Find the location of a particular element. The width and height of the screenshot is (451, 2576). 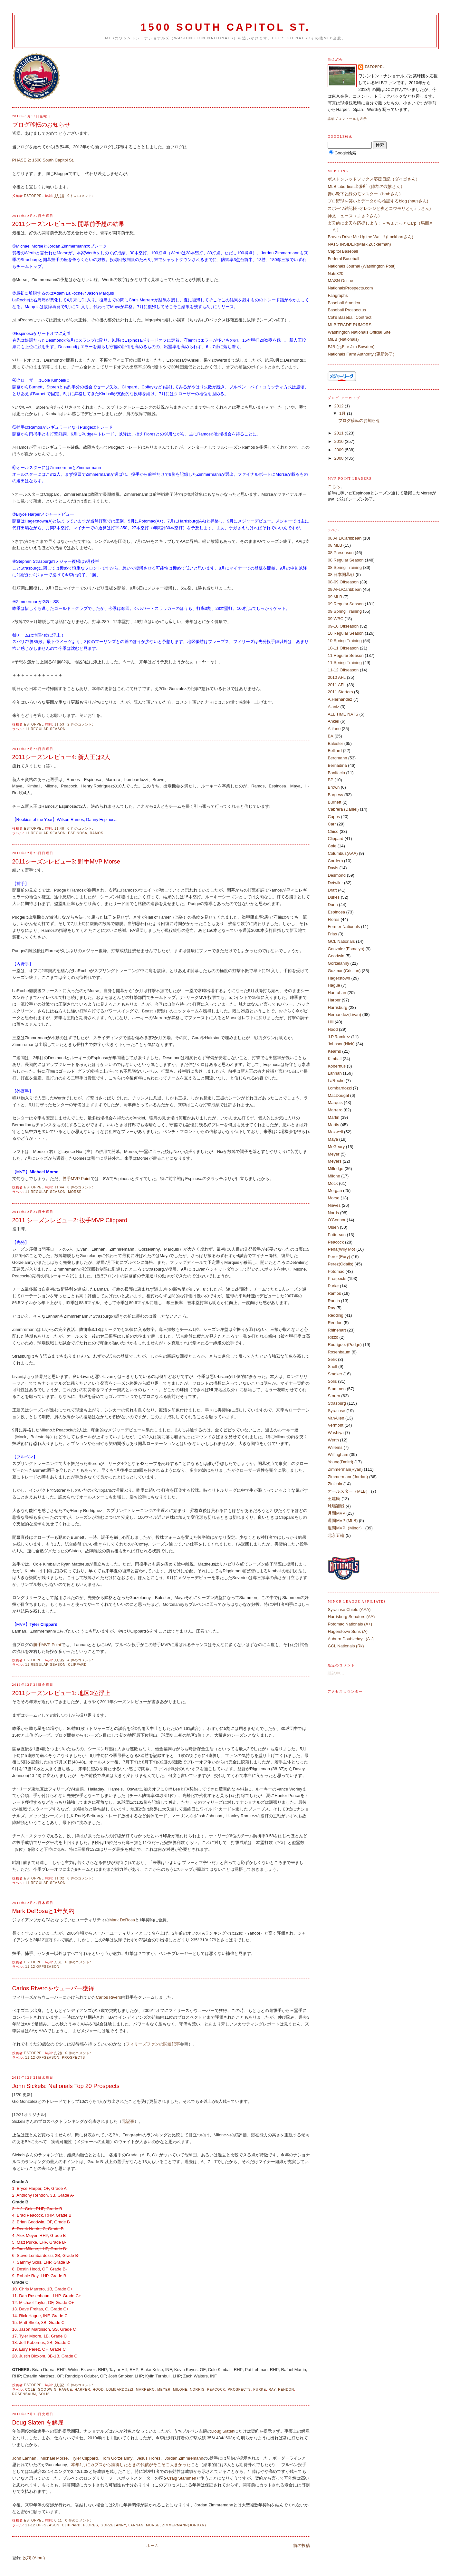

Milledge is located at coordinates (335, 1168).